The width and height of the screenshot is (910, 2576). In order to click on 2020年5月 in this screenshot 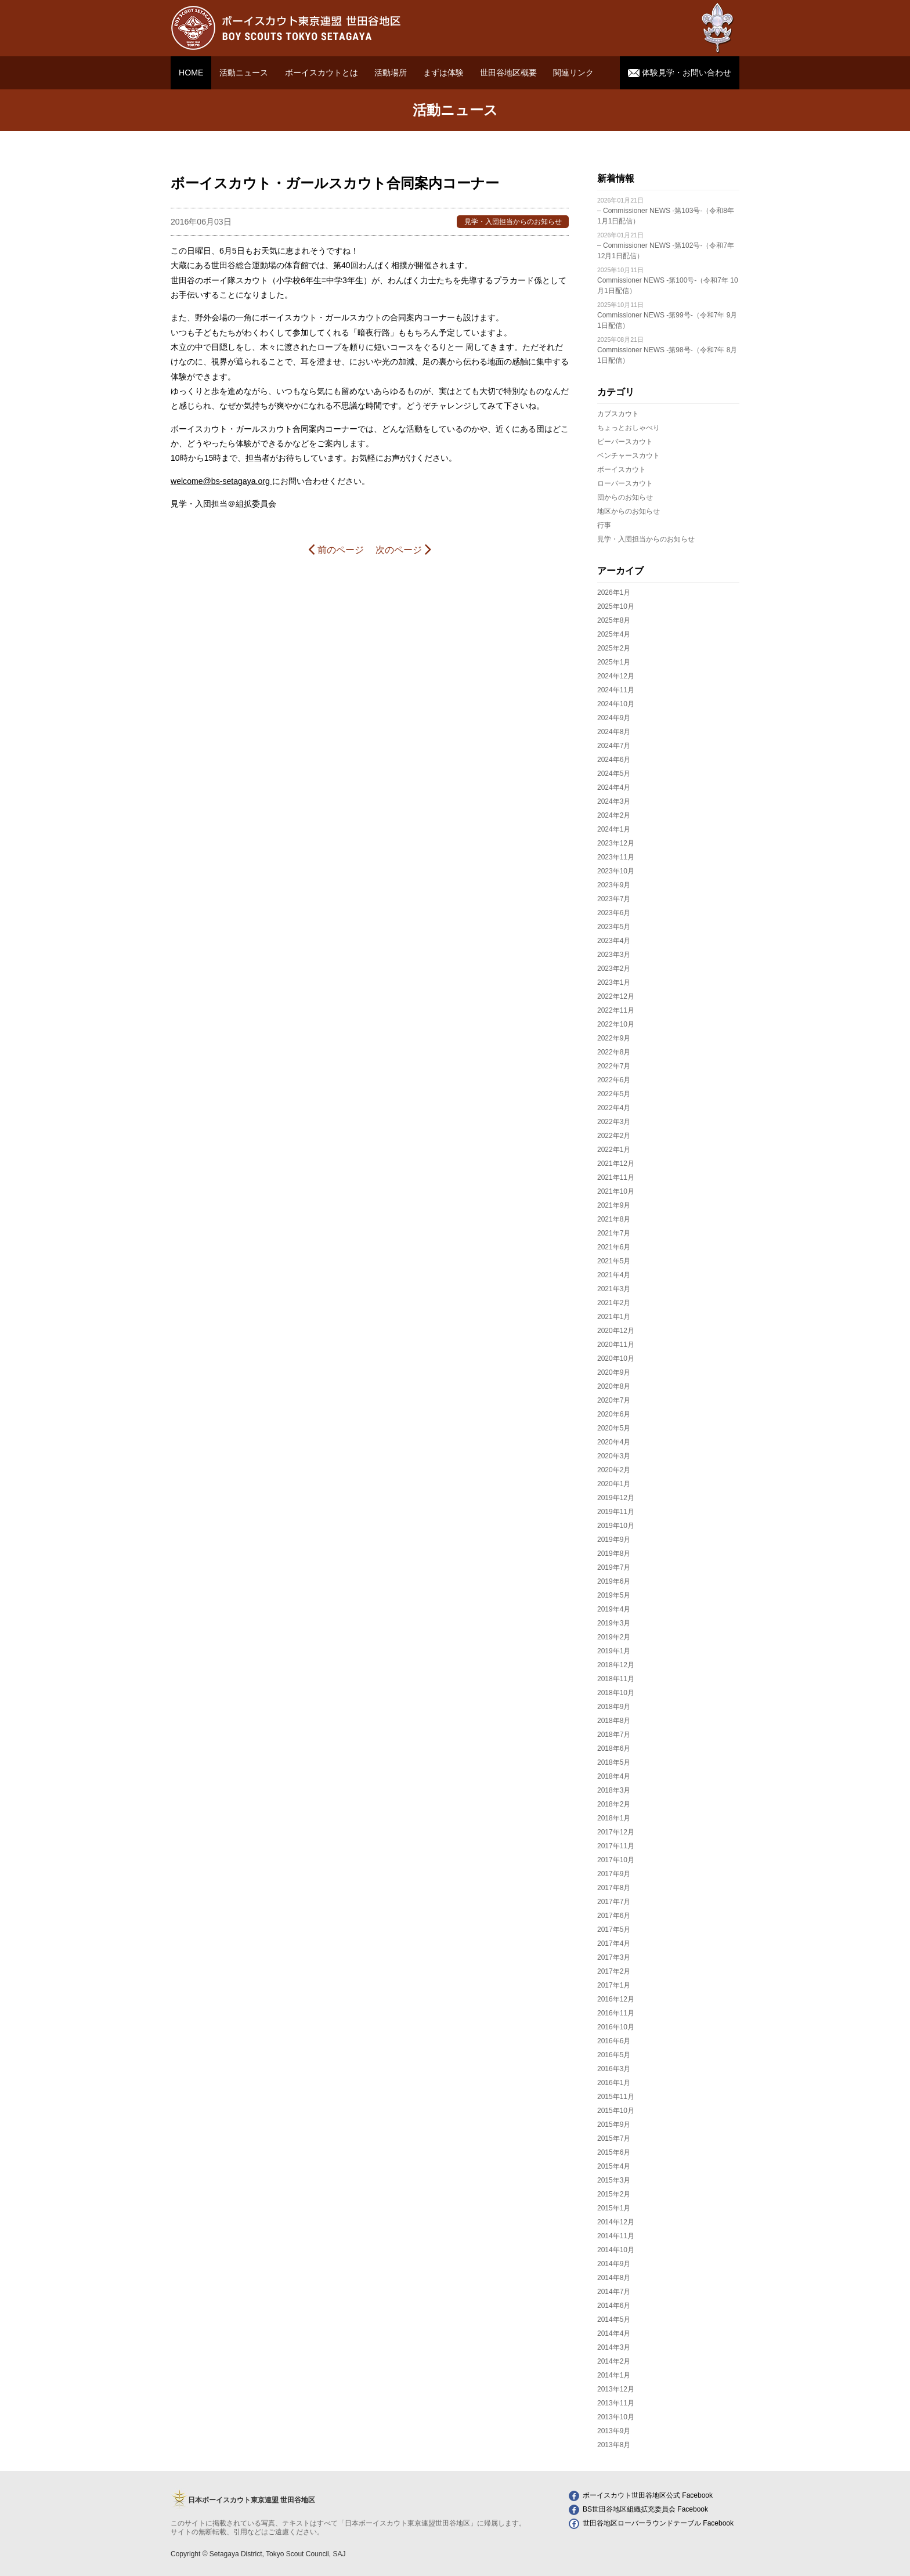, I will do `click(613, 1428)`.